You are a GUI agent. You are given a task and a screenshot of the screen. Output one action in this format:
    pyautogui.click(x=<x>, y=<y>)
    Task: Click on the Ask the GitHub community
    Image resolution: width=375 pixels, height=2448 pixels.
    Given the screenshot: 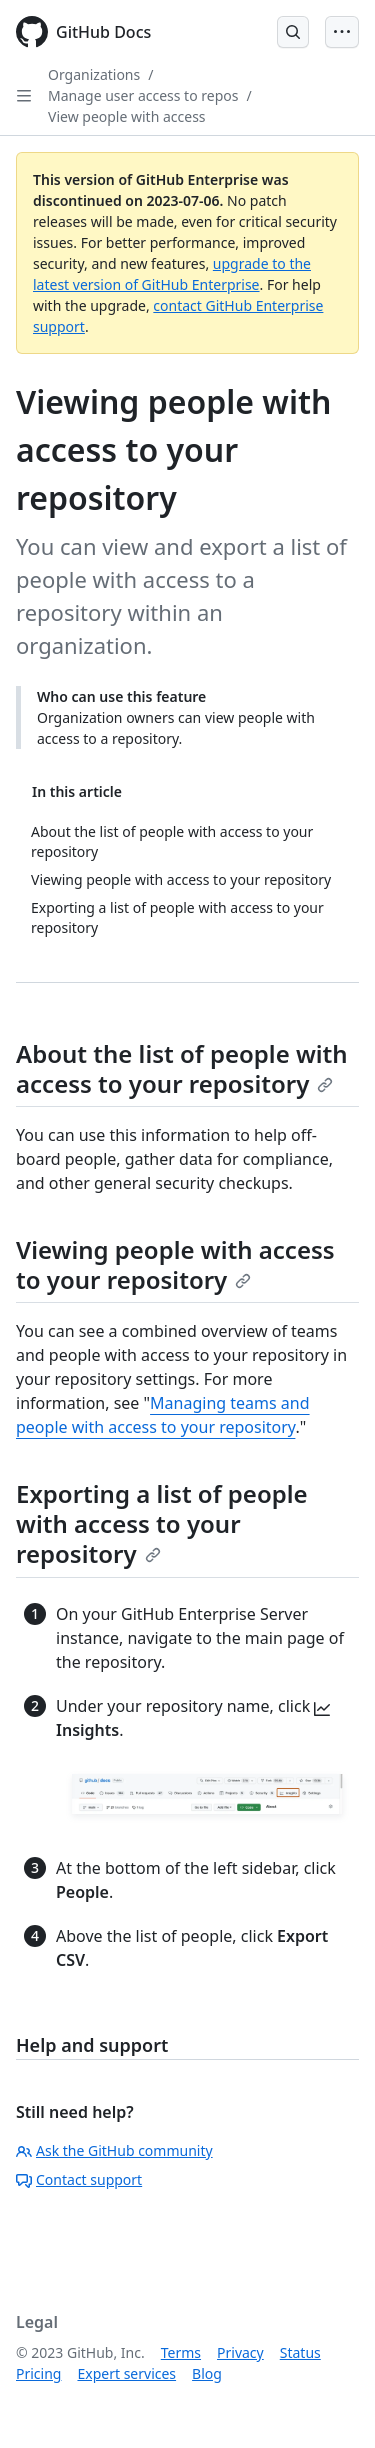 What is the action you would take?
    pyautogui.click(x=114, y=2150)
    